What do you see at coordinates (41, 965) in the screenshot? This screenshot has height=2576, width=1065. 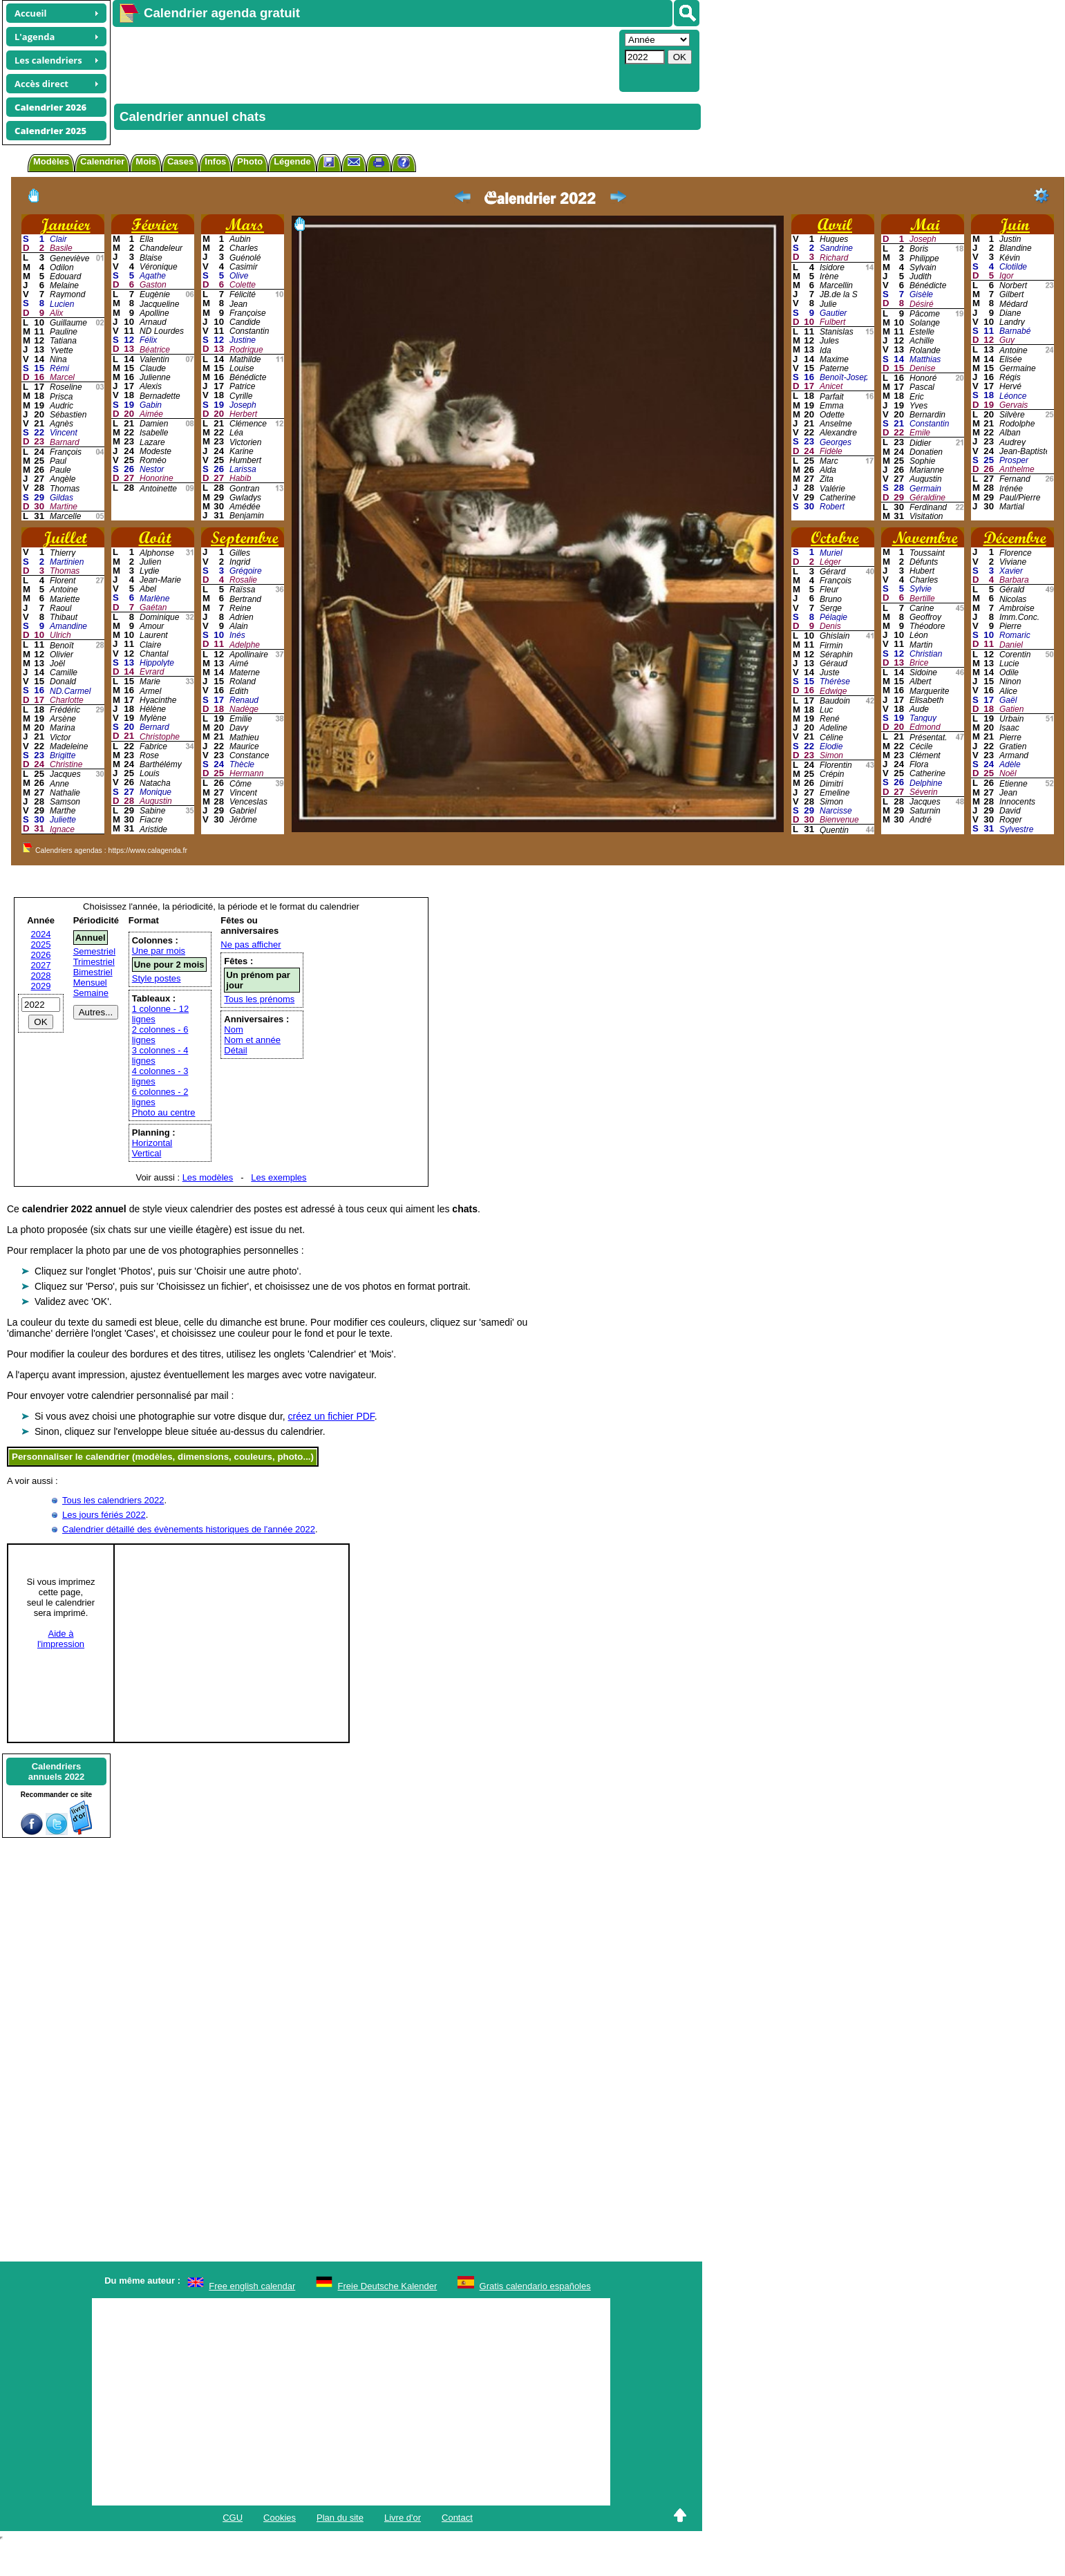 I see `2027` at bounding box center [41, 965].